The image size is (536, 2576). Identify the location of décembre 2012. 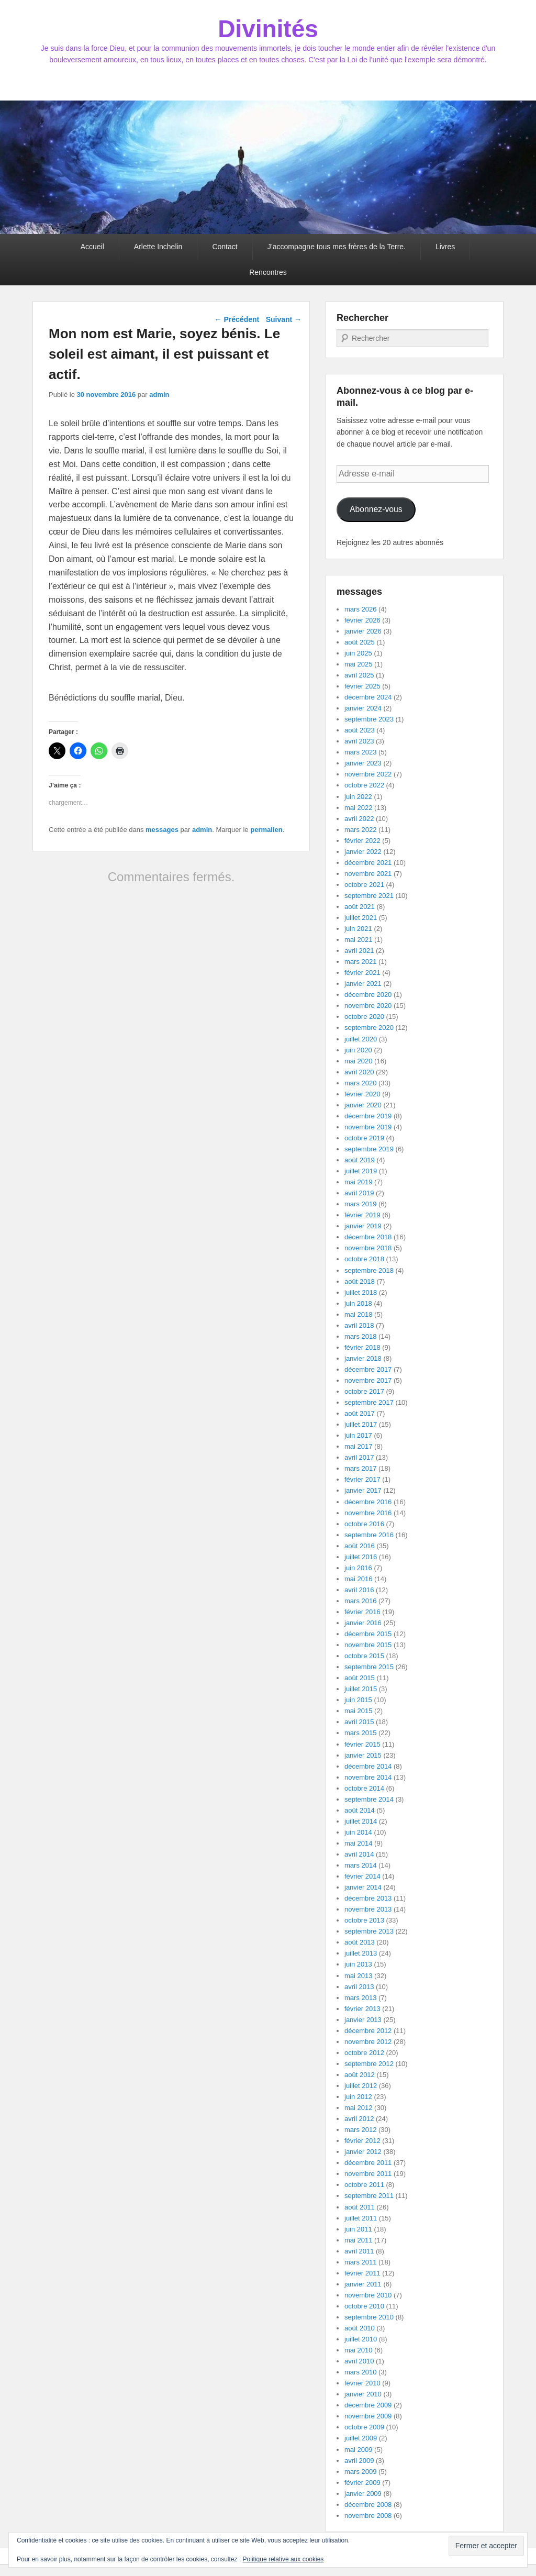
(368, 2031).